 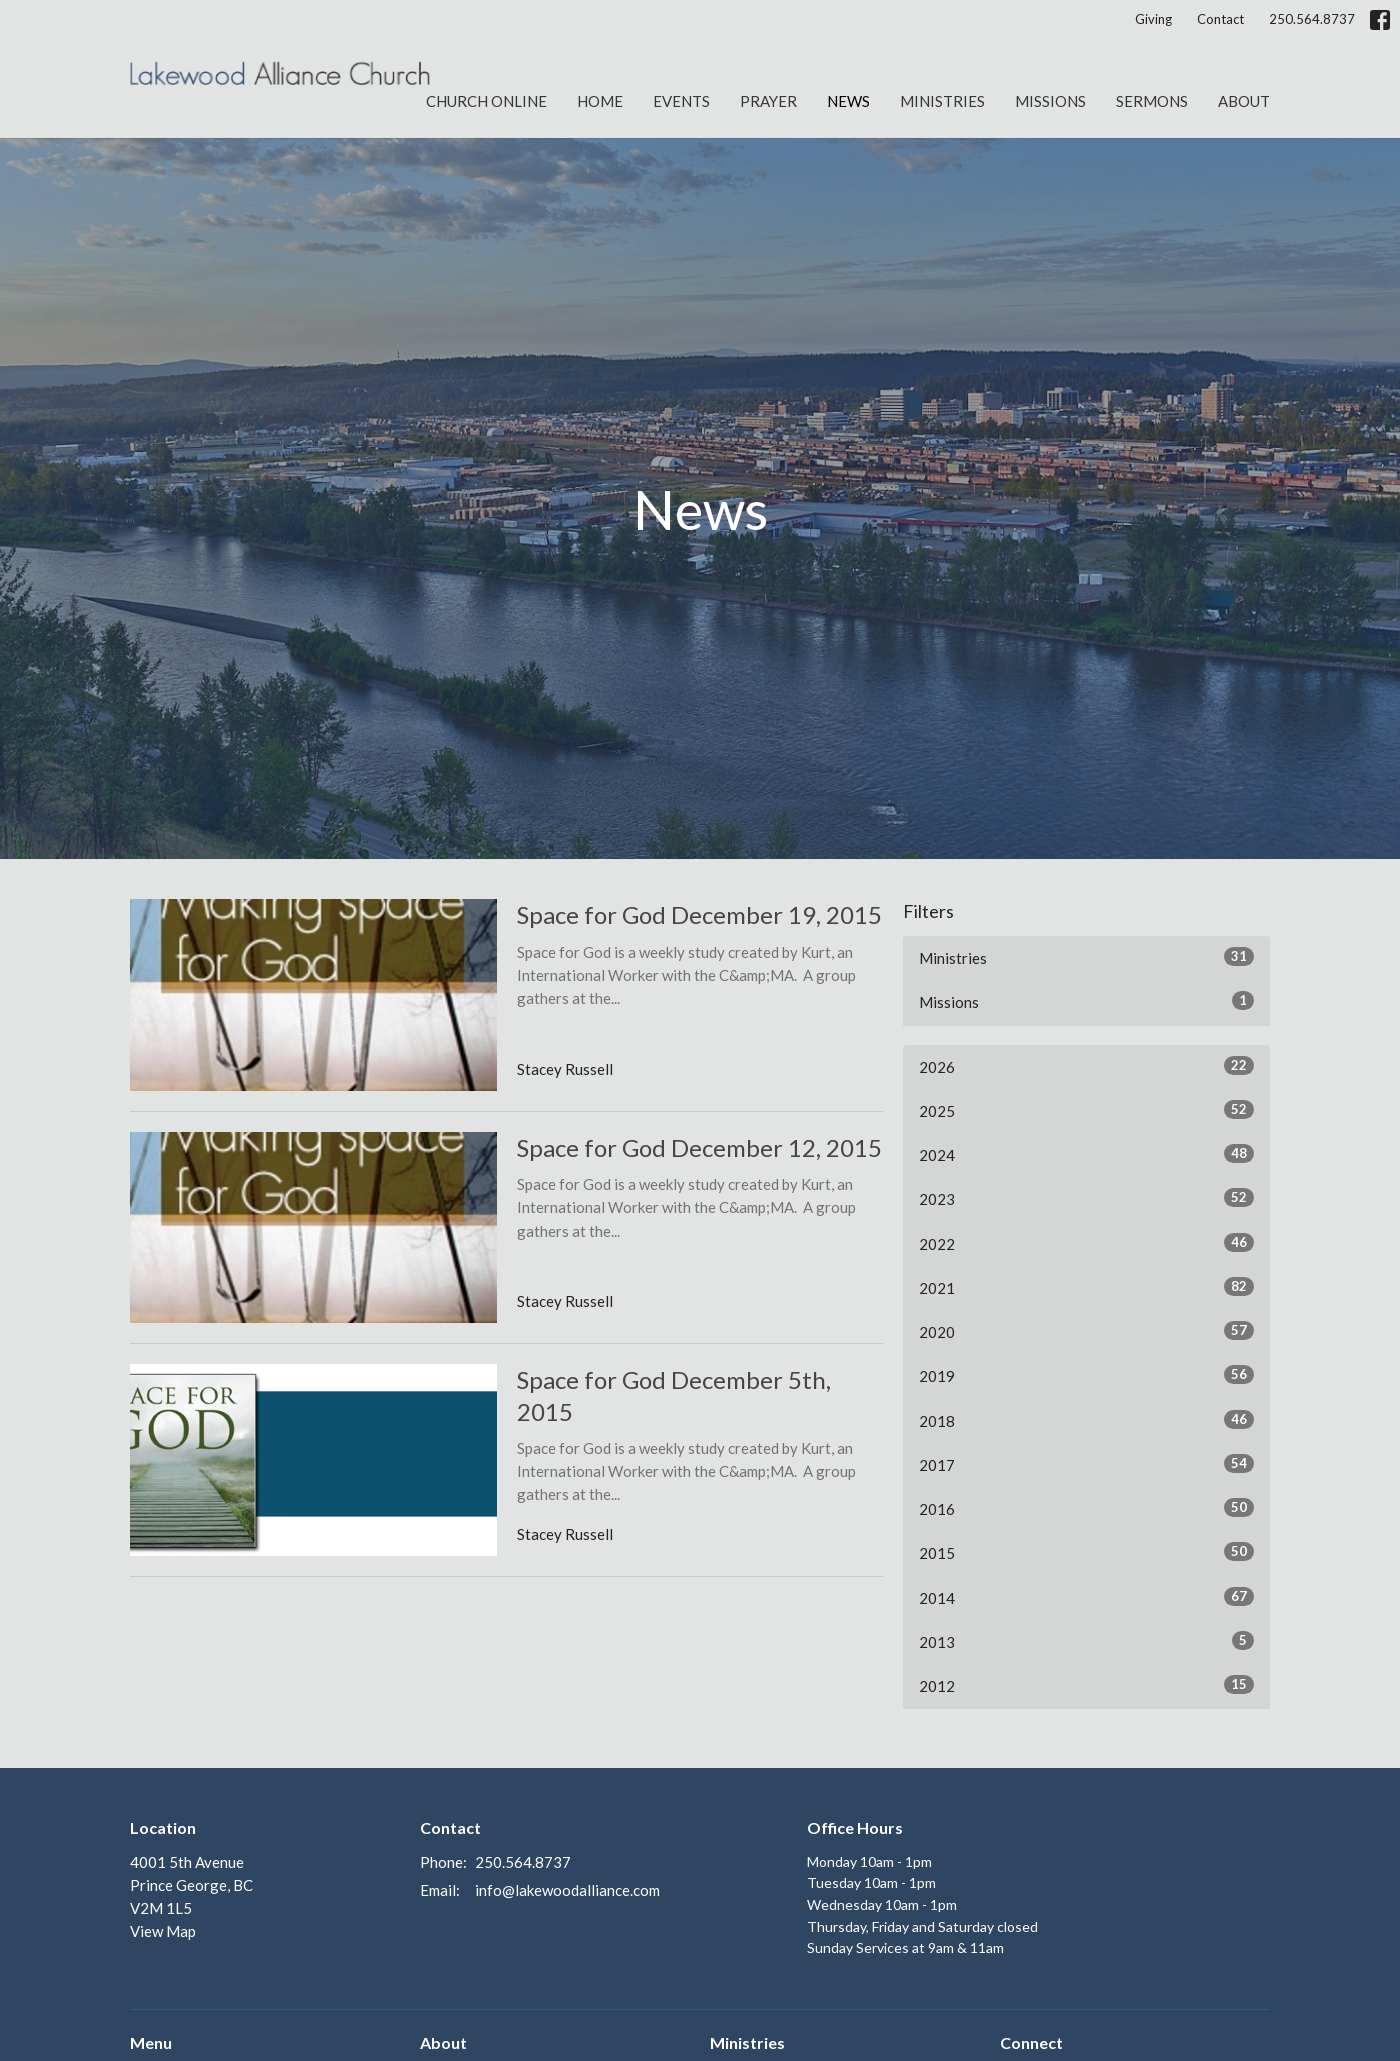 What do you see at coordinates (567, 1890) in the screenshot?
I see `info@lakewoodalliance.com` at bounding box center [567, 1890].